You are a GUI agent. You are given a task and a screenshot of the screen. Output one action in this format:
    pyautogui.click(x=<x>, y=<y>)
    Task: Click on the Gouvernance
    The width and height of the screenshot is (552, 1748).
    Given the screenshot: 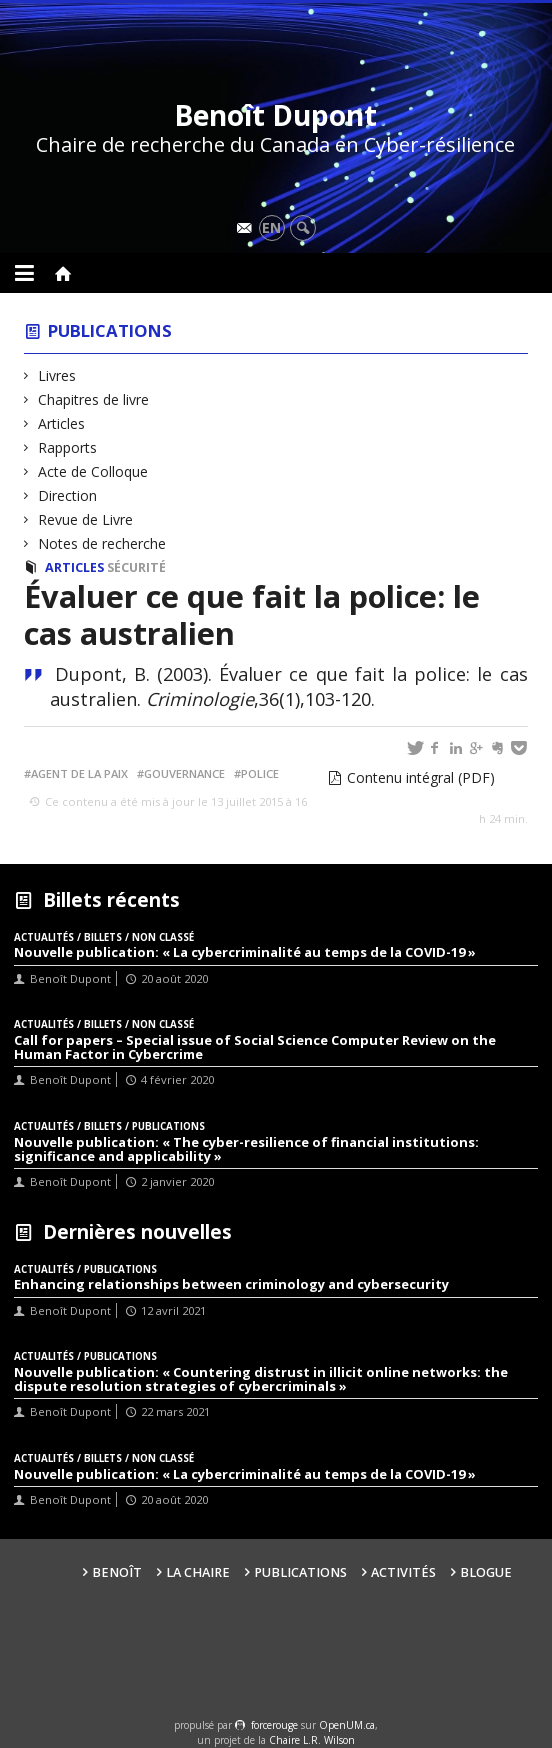 What is the action you would take?
    pyautogui.click(x=184, y=773)
    